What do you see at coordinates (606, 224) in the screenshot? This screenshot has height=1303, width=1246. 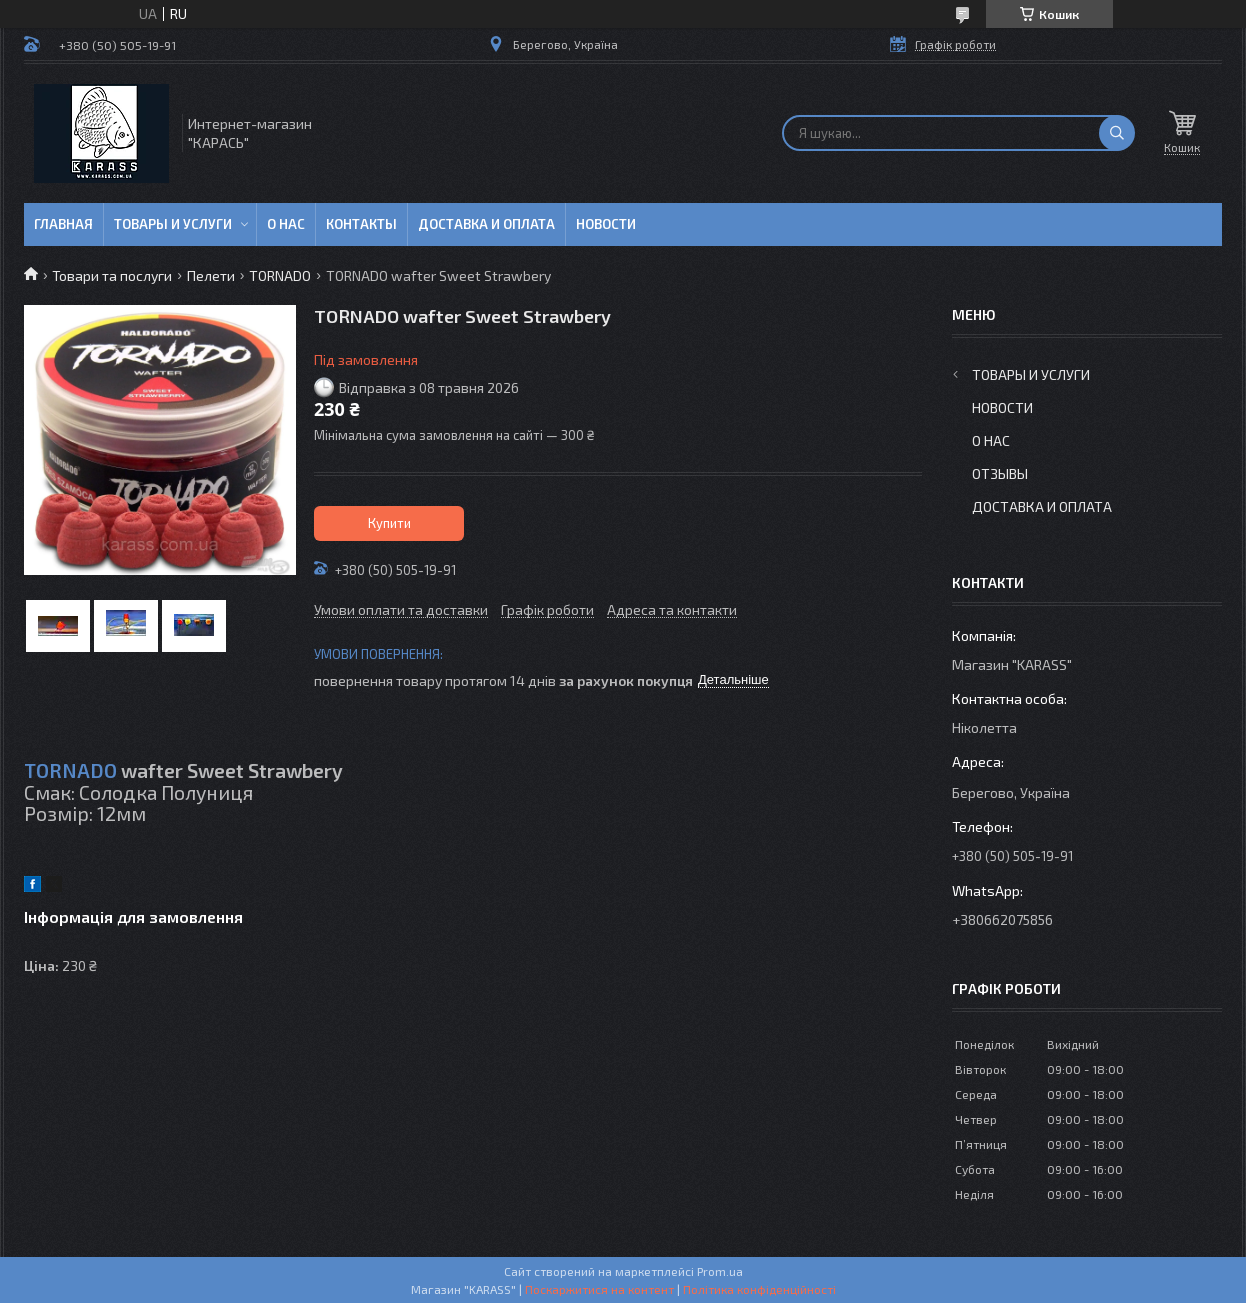 I see `Новости` at bounding box center [606, 224].